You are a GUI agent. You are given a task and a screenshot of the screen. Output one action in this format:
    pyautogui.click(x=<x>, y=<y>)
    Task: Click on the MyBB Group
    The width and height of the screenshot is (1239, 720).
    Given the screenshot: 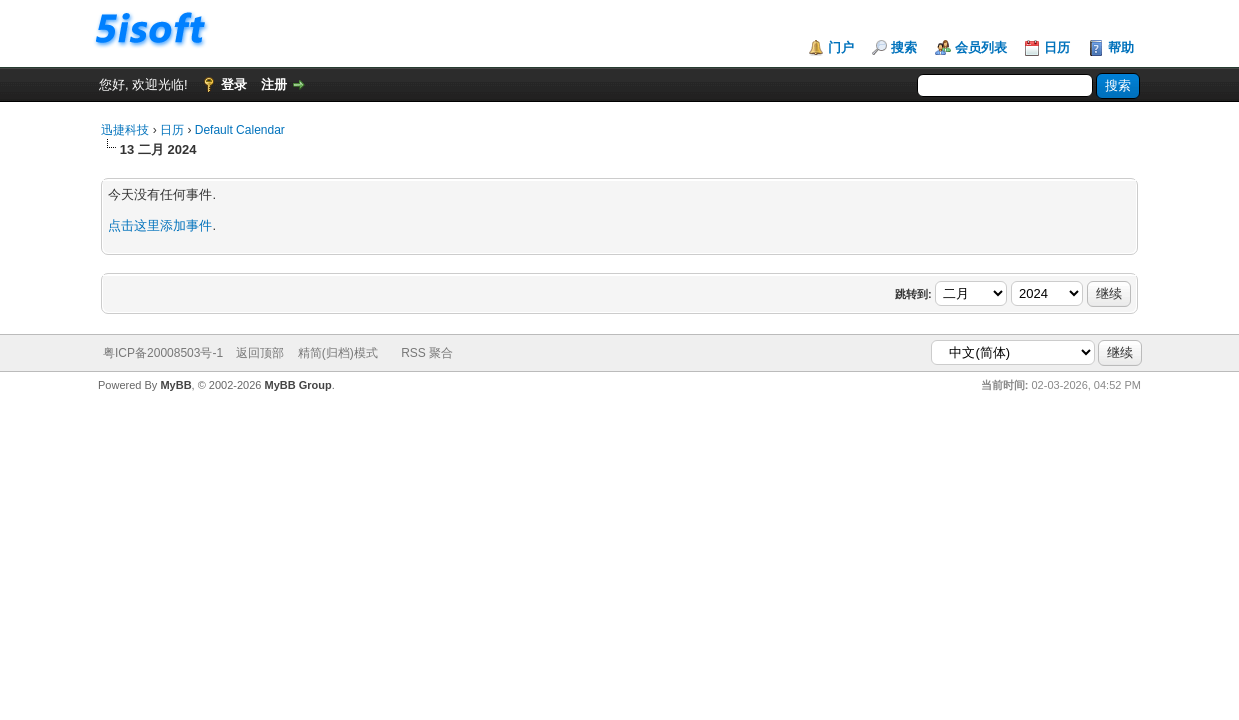 What is the action you would take?
    pyautogui.click(x=298, y=385)
    